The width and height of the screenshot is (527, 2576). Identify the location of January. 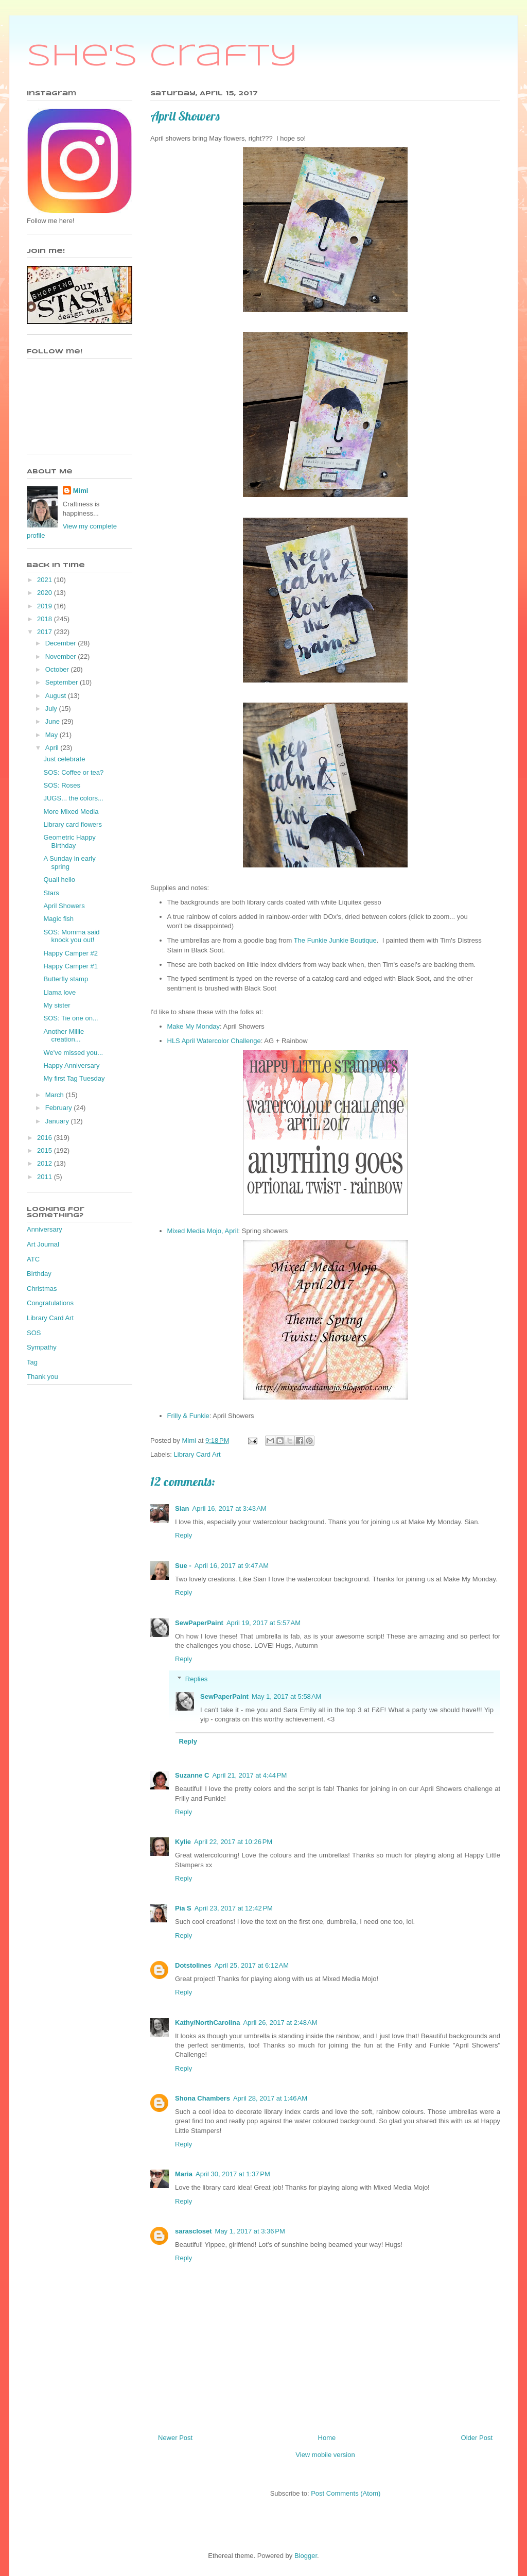
(58, 1121).